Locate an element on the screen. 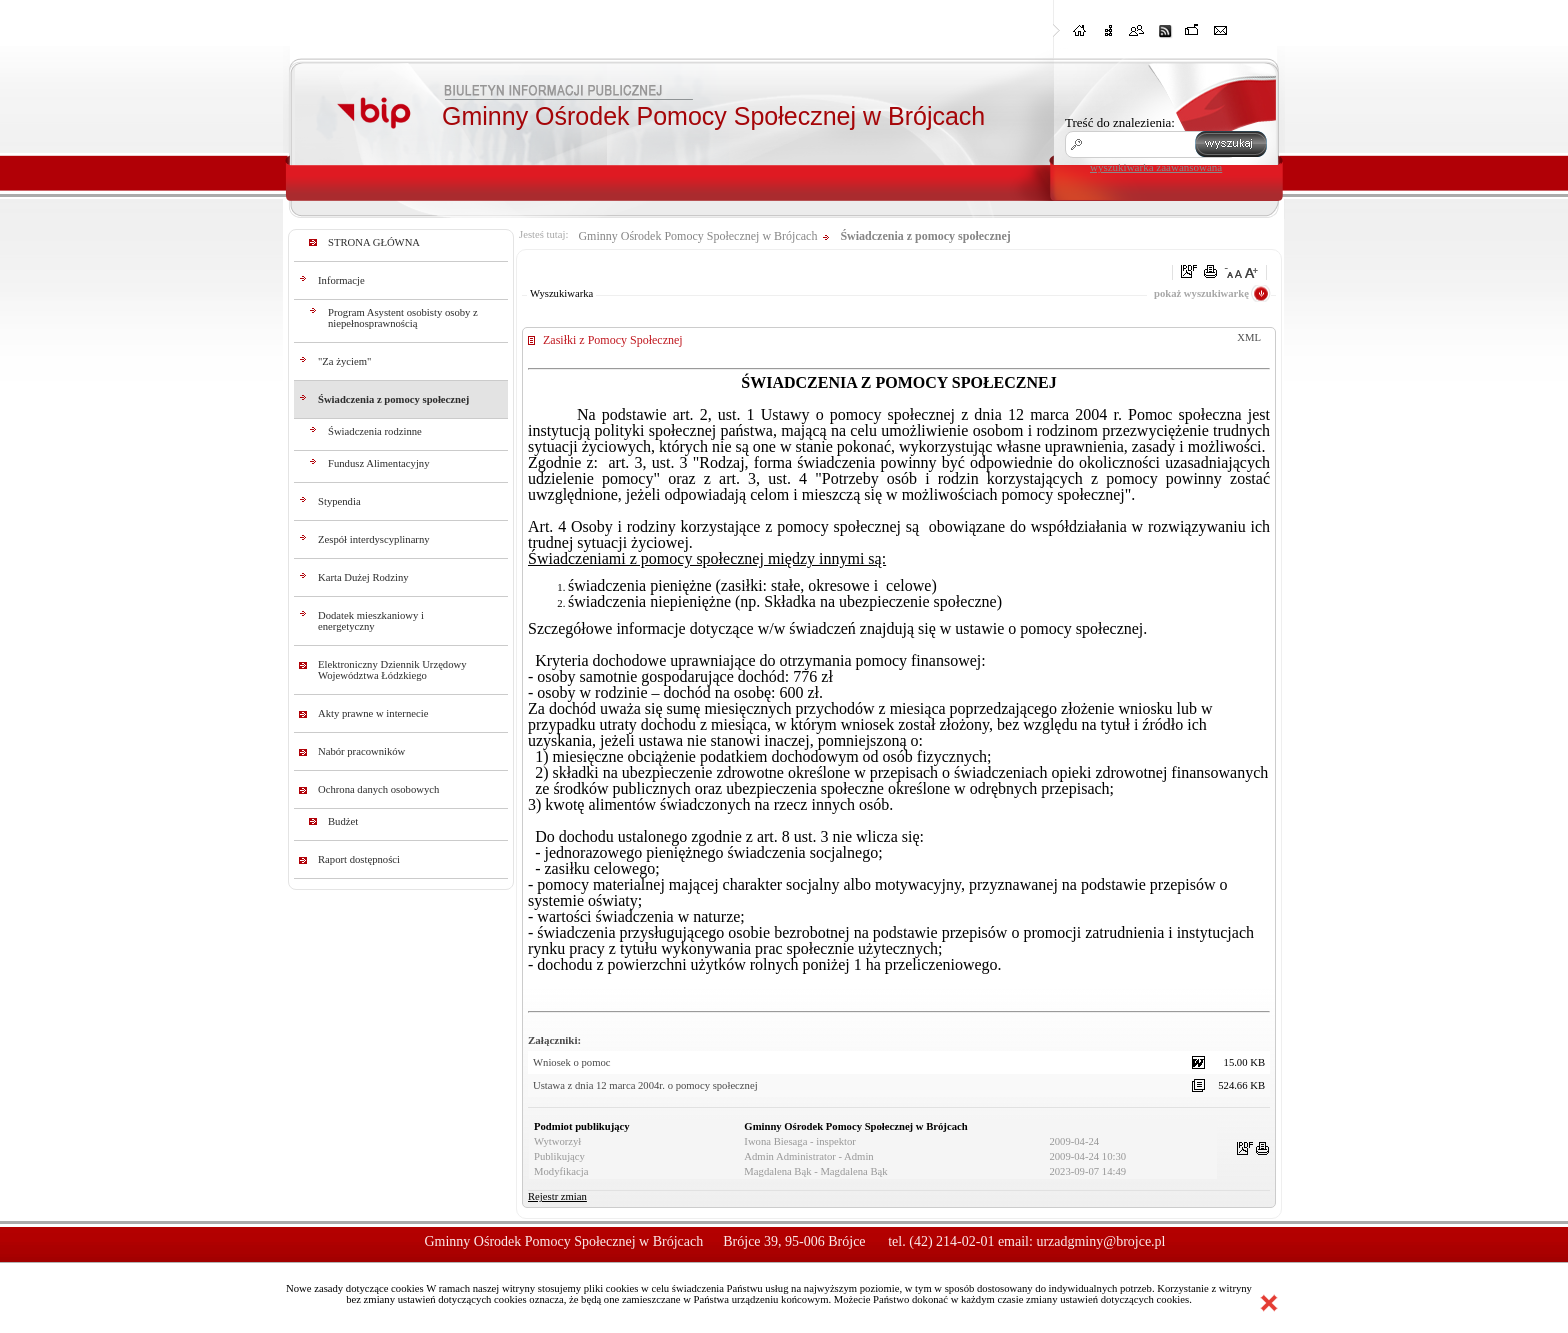  Fundusz Alimentacyjny is located at coordinates (379, 463).